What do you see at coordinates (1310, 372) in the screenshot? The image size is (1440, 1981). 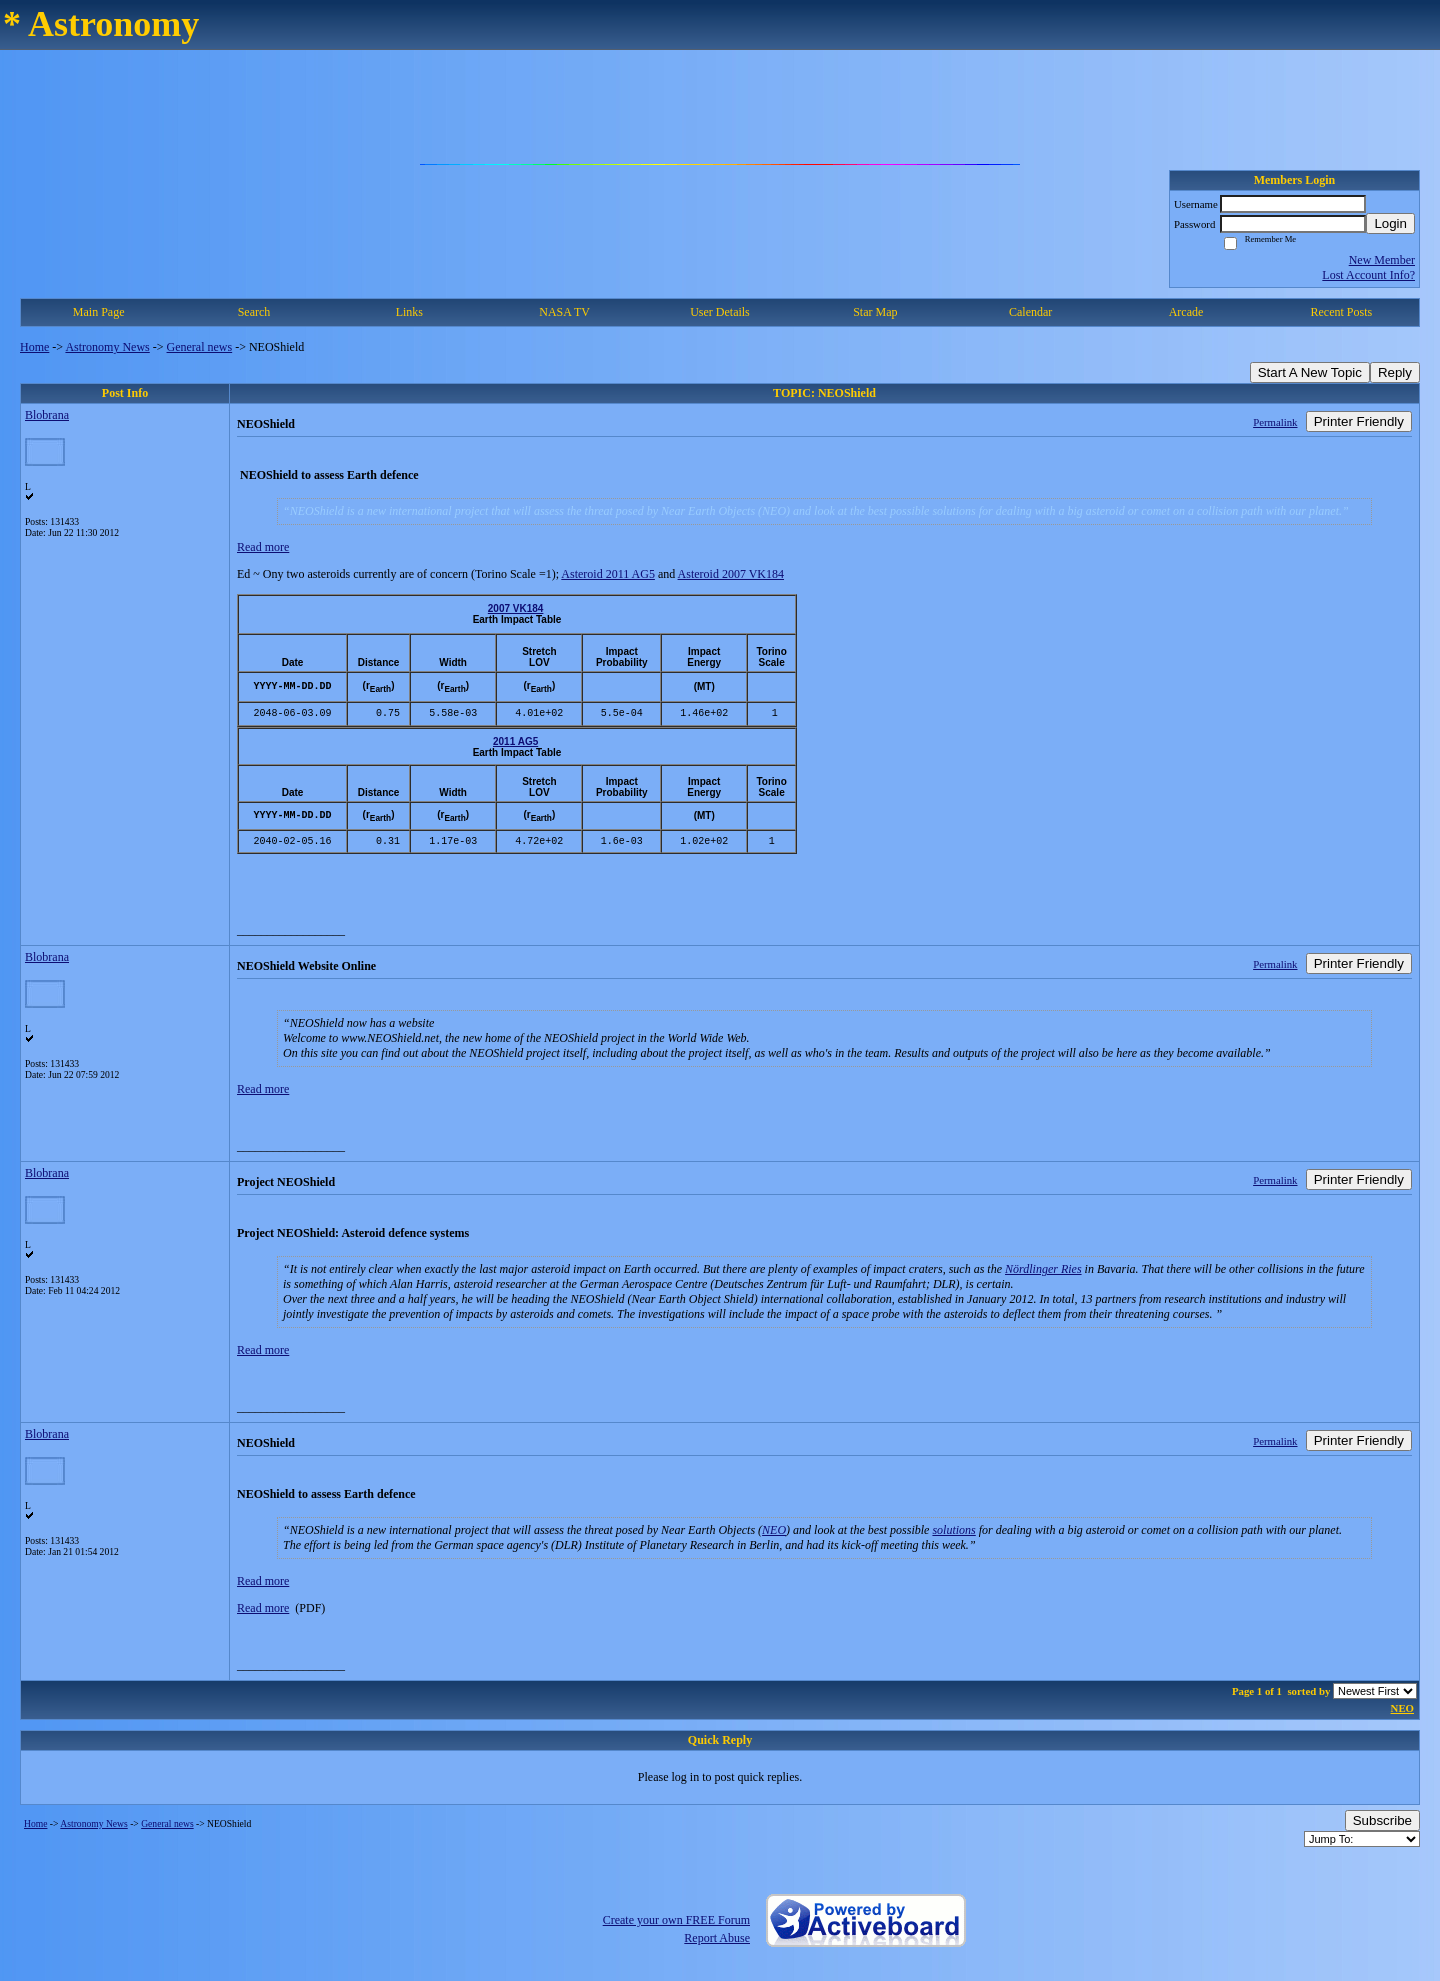 I see `Start A New Topic` at bounding box center [1310, 372].